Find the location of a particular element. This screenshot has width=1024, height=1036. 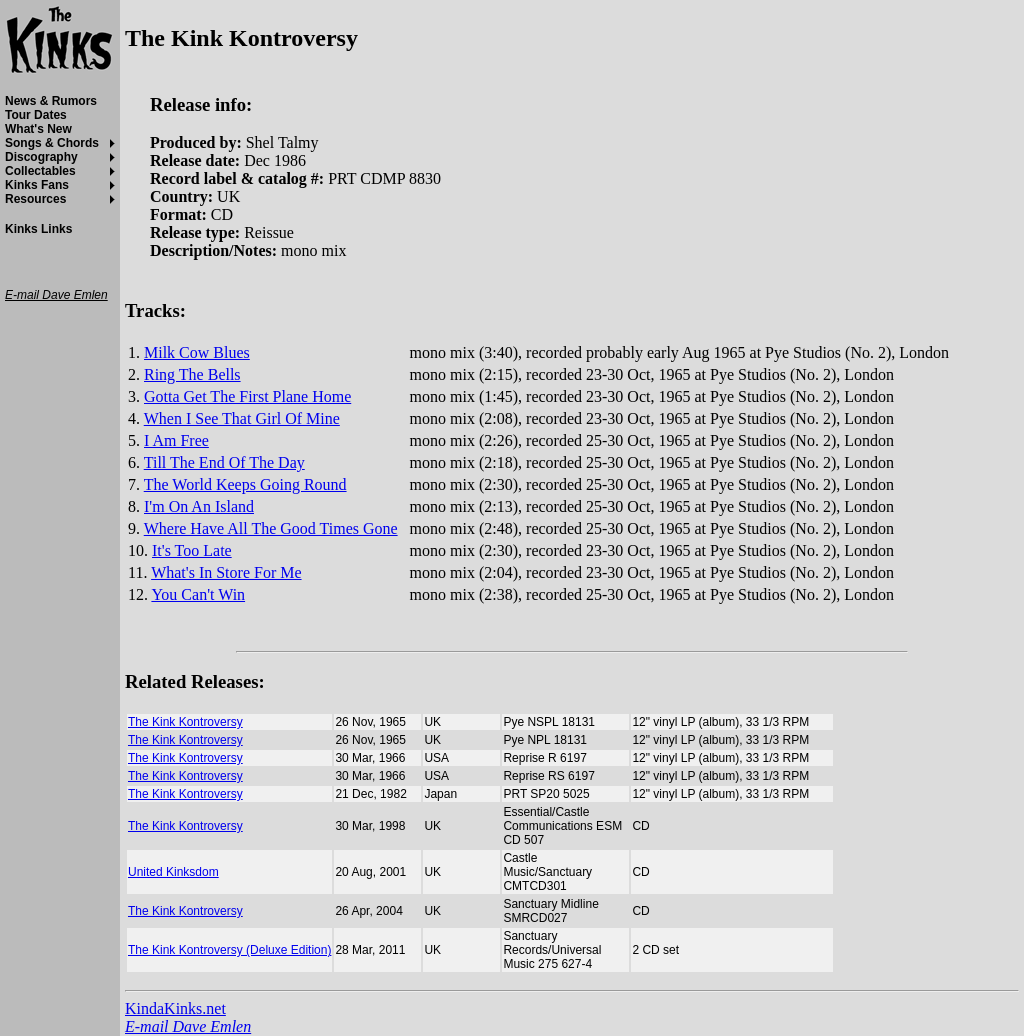

Collectables is located at coordinates (40, 171).